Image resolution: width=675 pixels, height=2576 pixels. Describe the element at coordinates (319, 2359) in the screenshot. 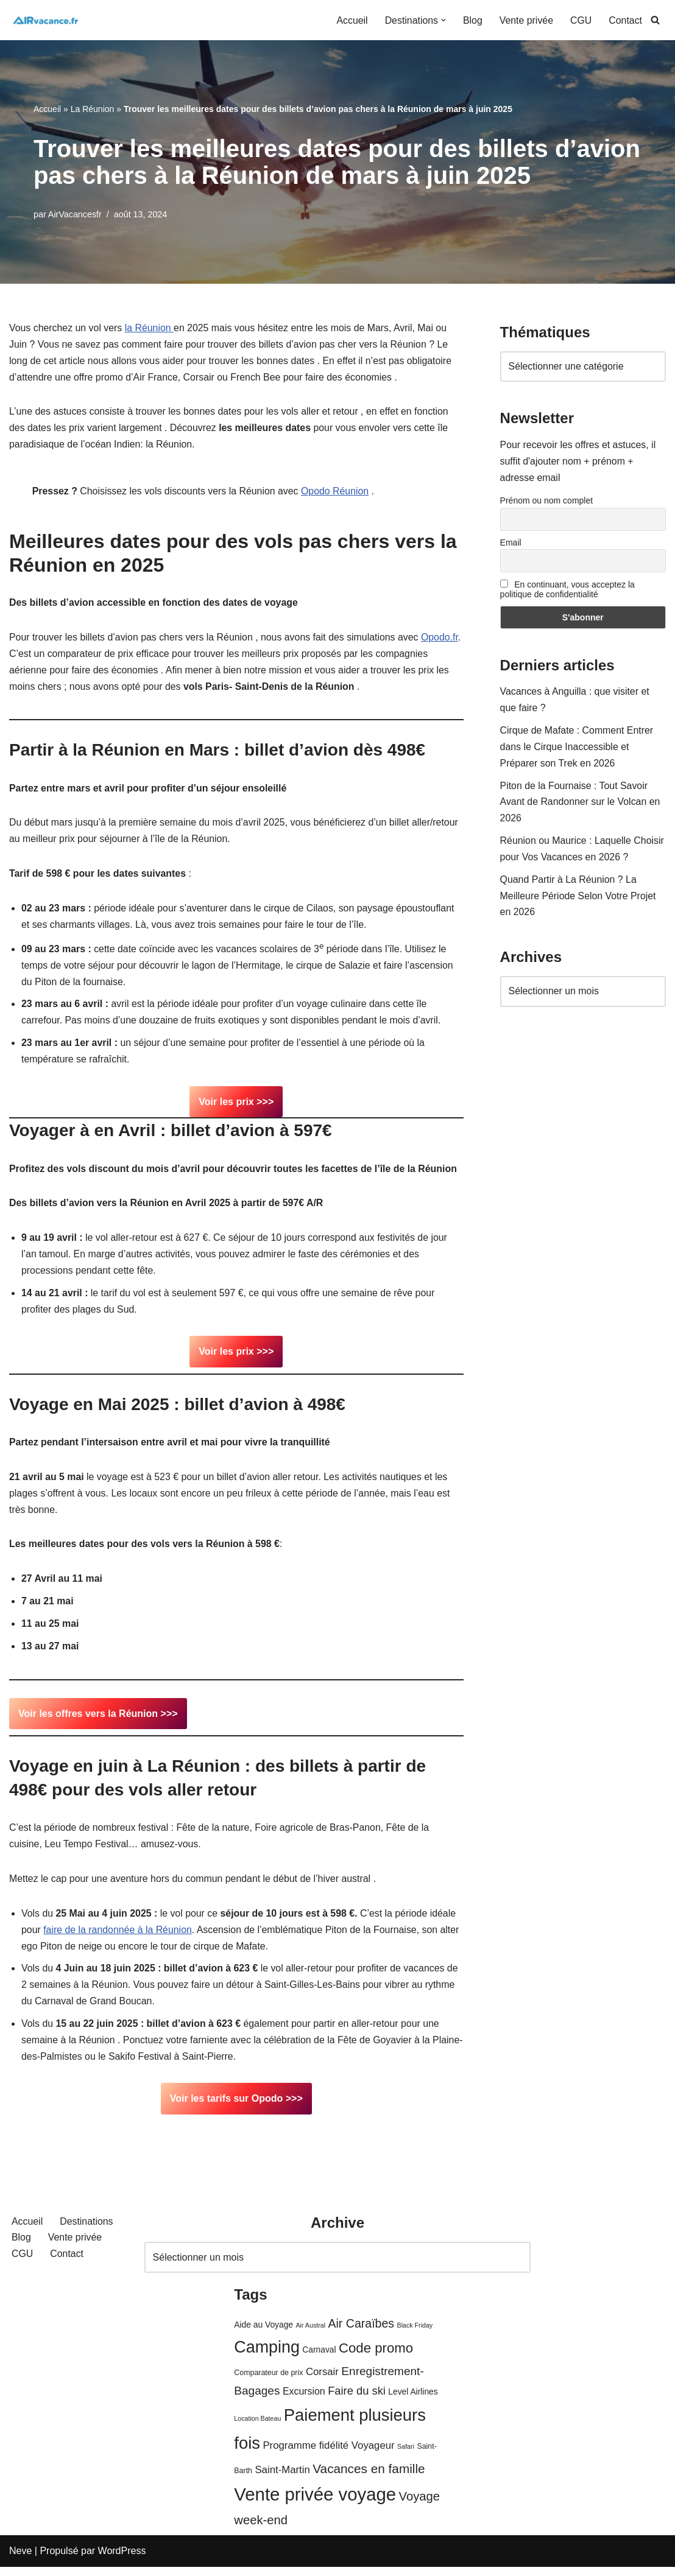

I see `Carnaval [Carnaval (5 éléments)]` at that location.